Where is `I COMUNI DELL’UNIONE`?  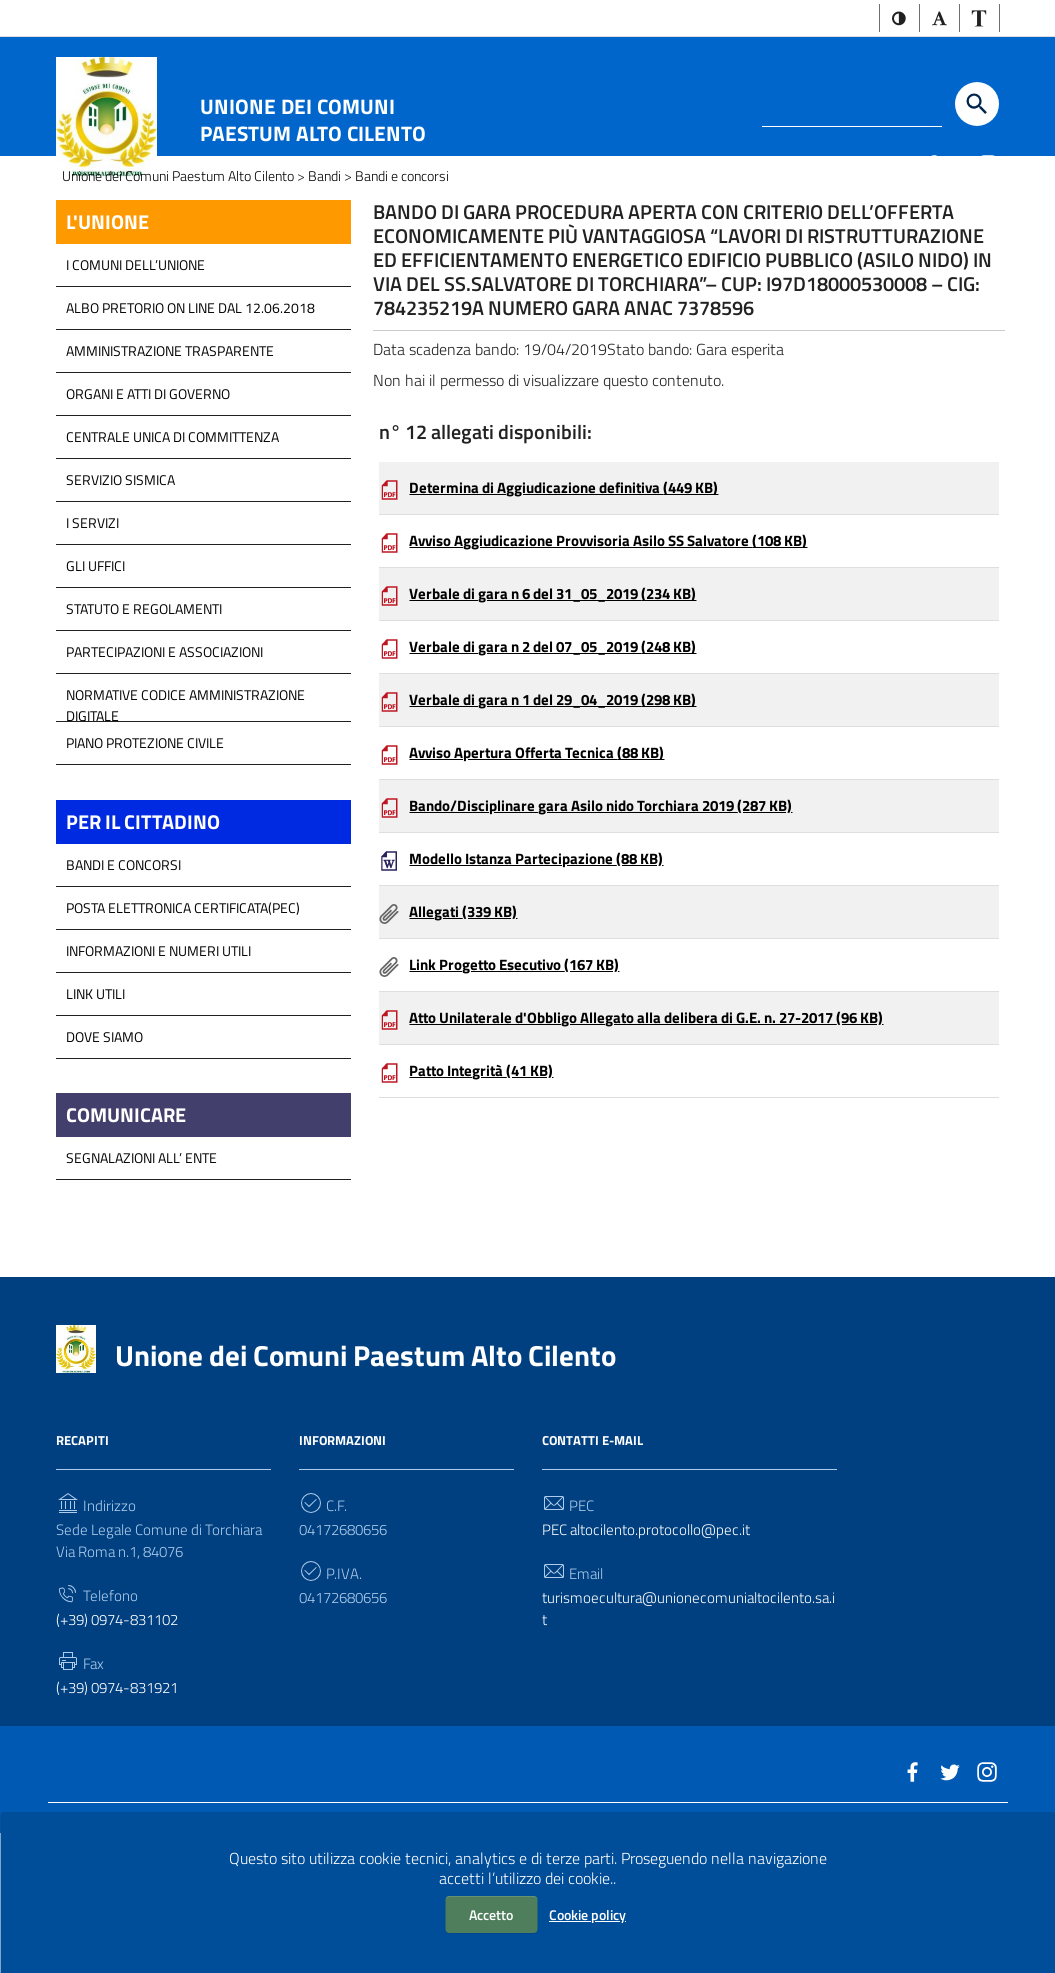
I COMUNI DELL’UNIONE is located at coordinates (135, 377).